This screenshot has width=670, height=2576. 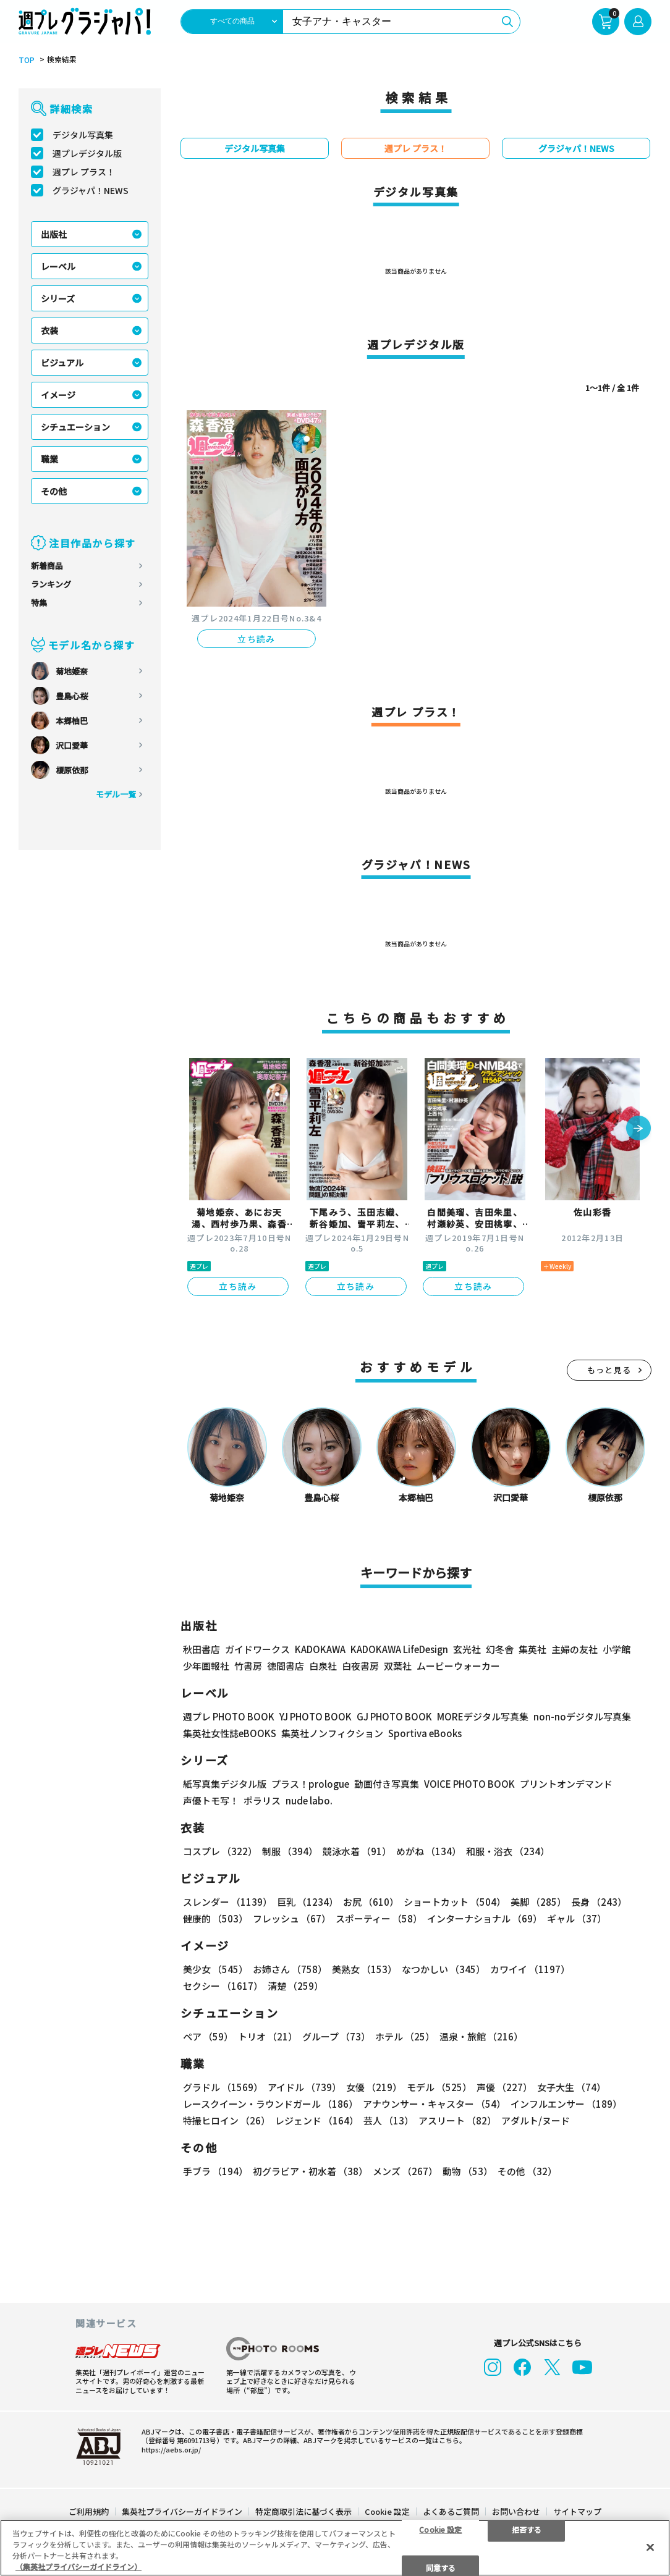 What do you see at coordinates (49, 459) in the screenshot?
I see `職業` at bounding box center [49, 459].